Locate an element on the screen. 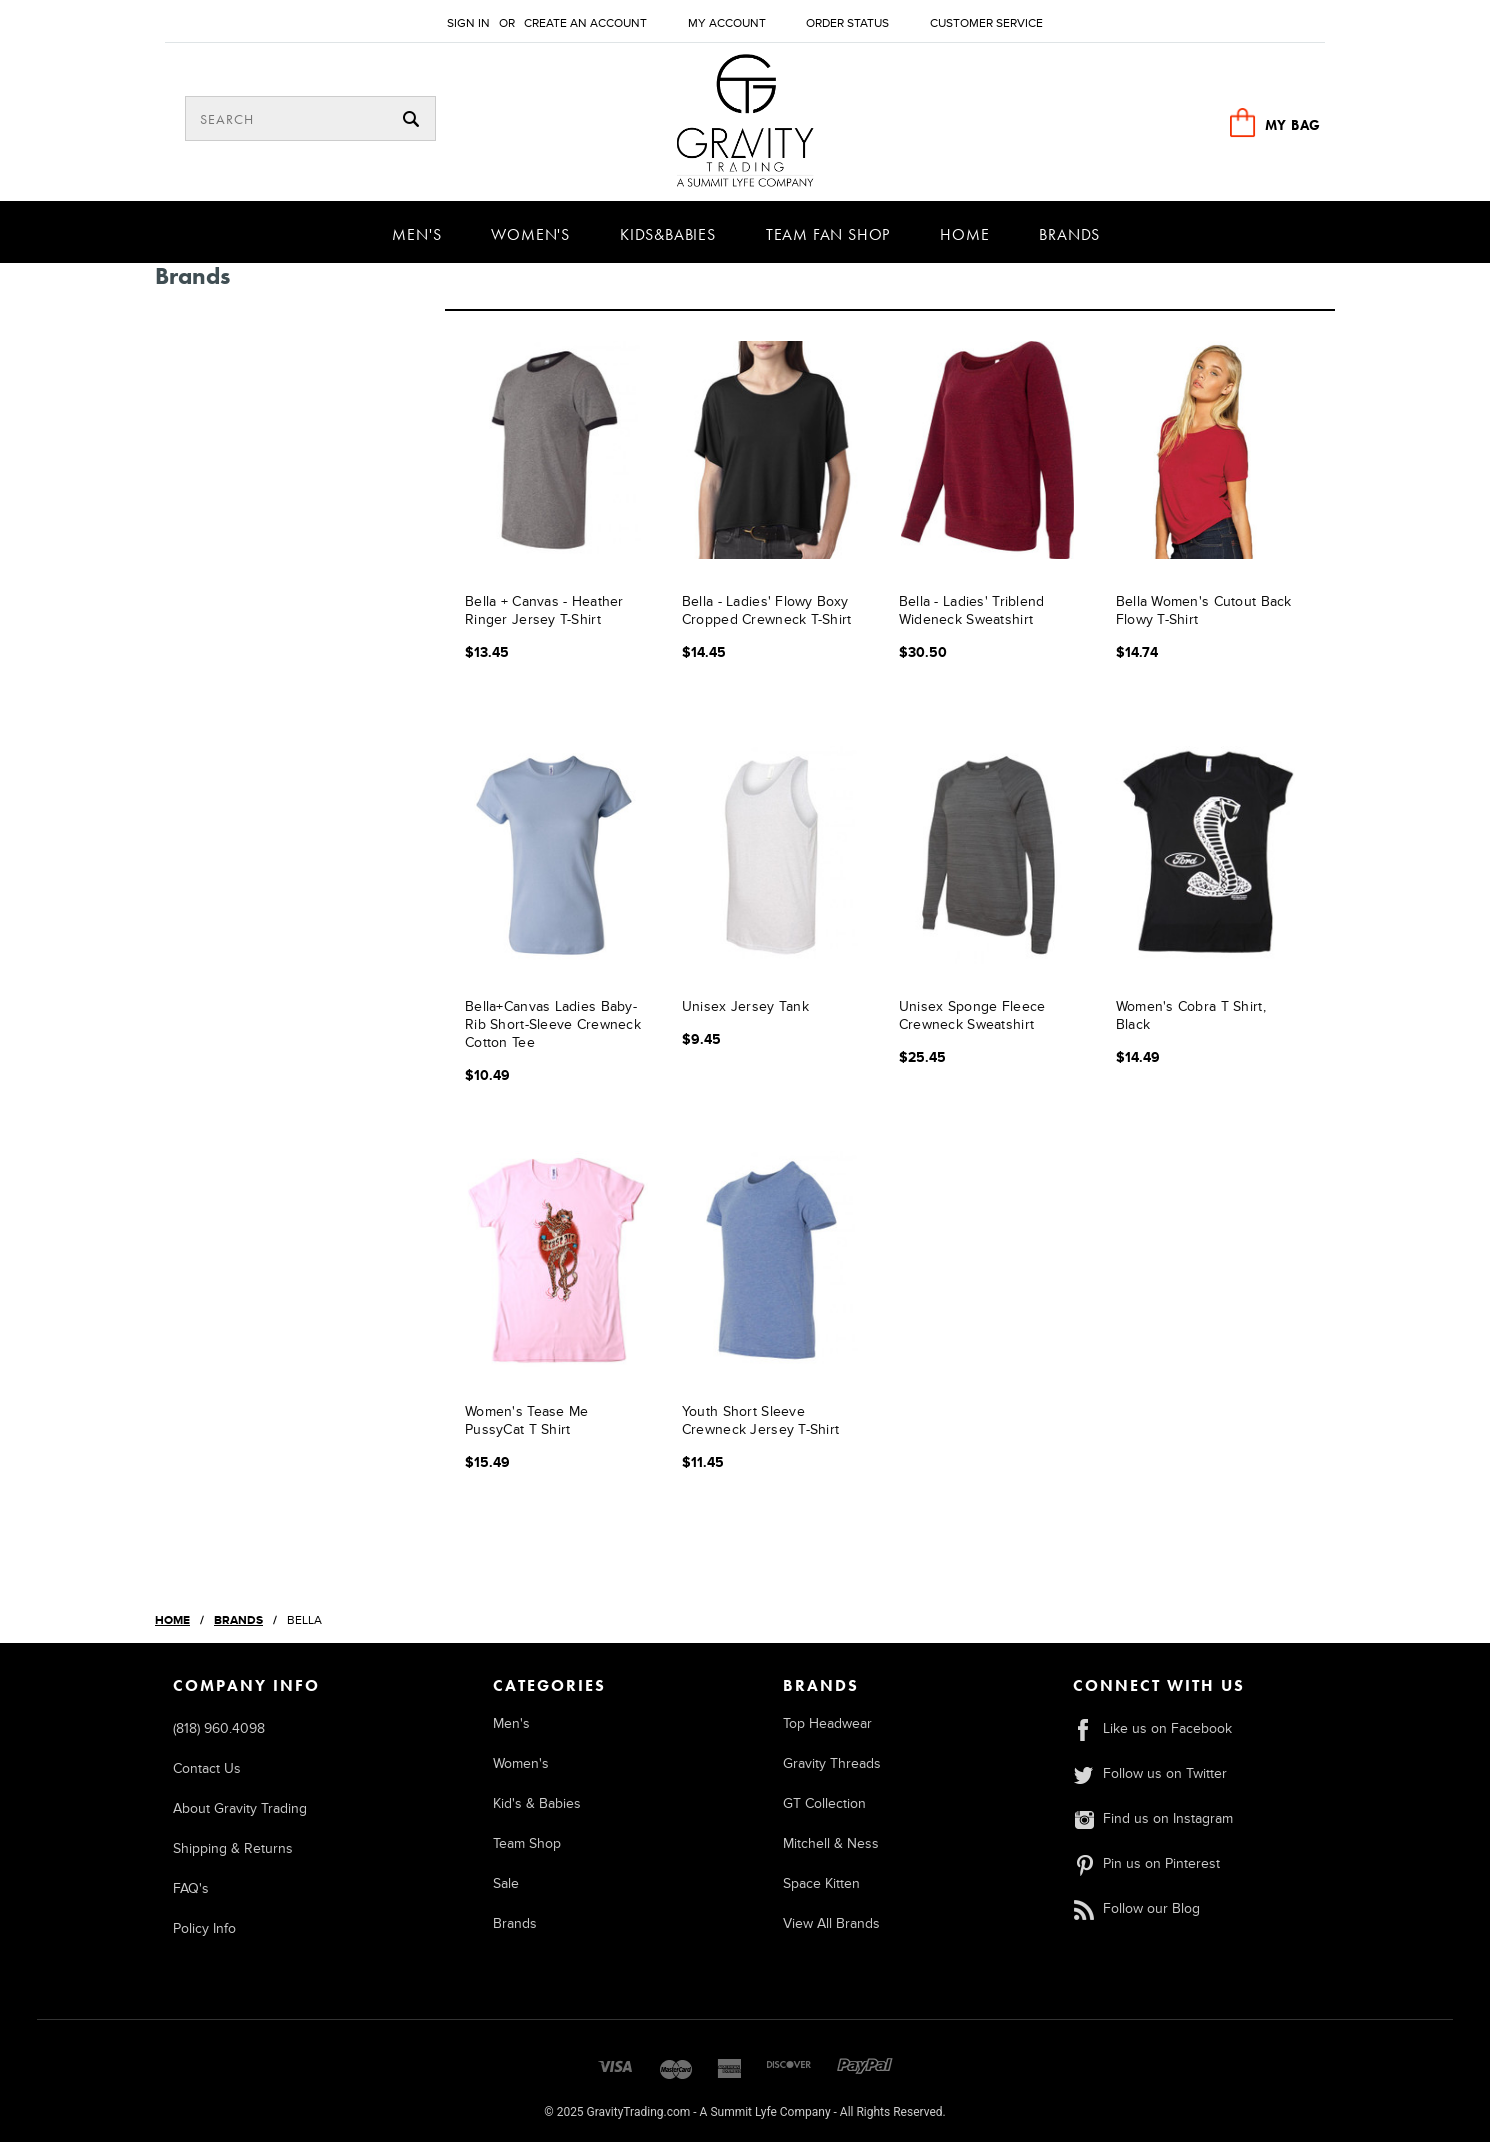  Contact Us is located at coordinates (207, 1779).